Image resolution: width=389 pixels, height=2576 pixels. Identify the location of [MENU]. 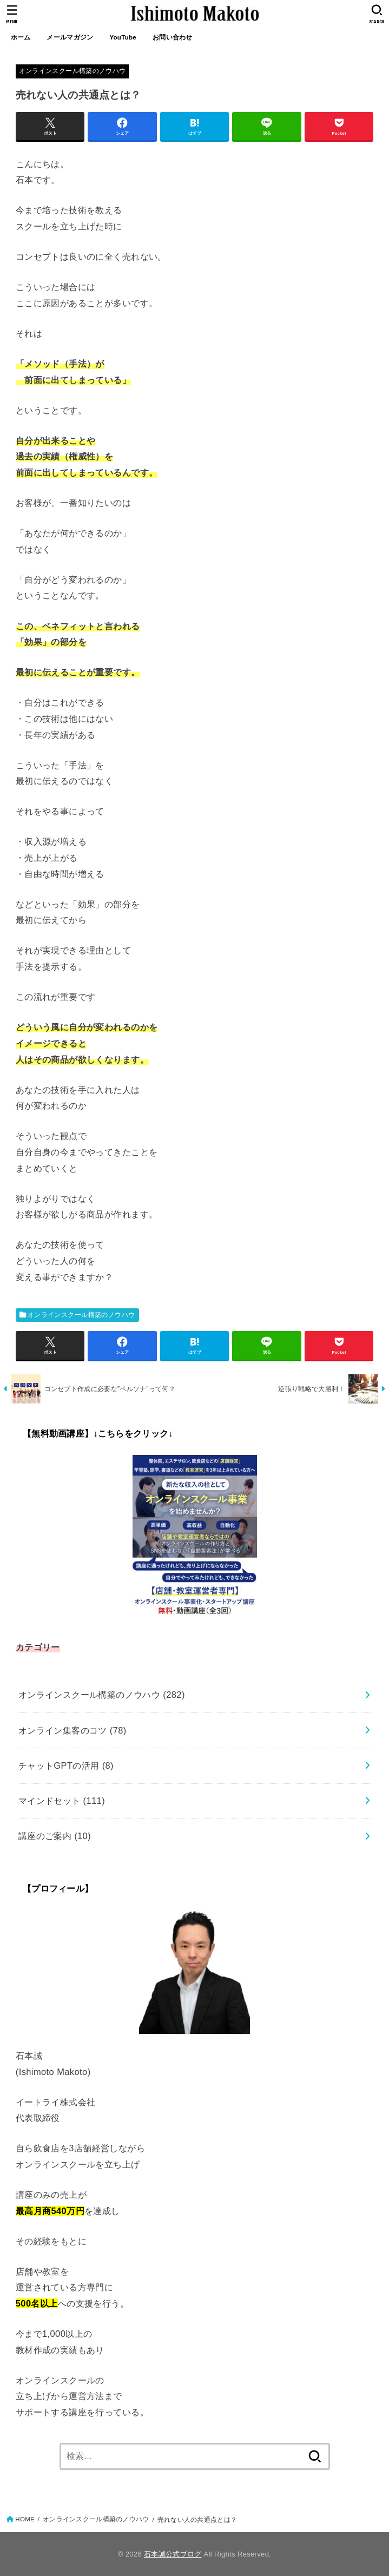
(12, 14).